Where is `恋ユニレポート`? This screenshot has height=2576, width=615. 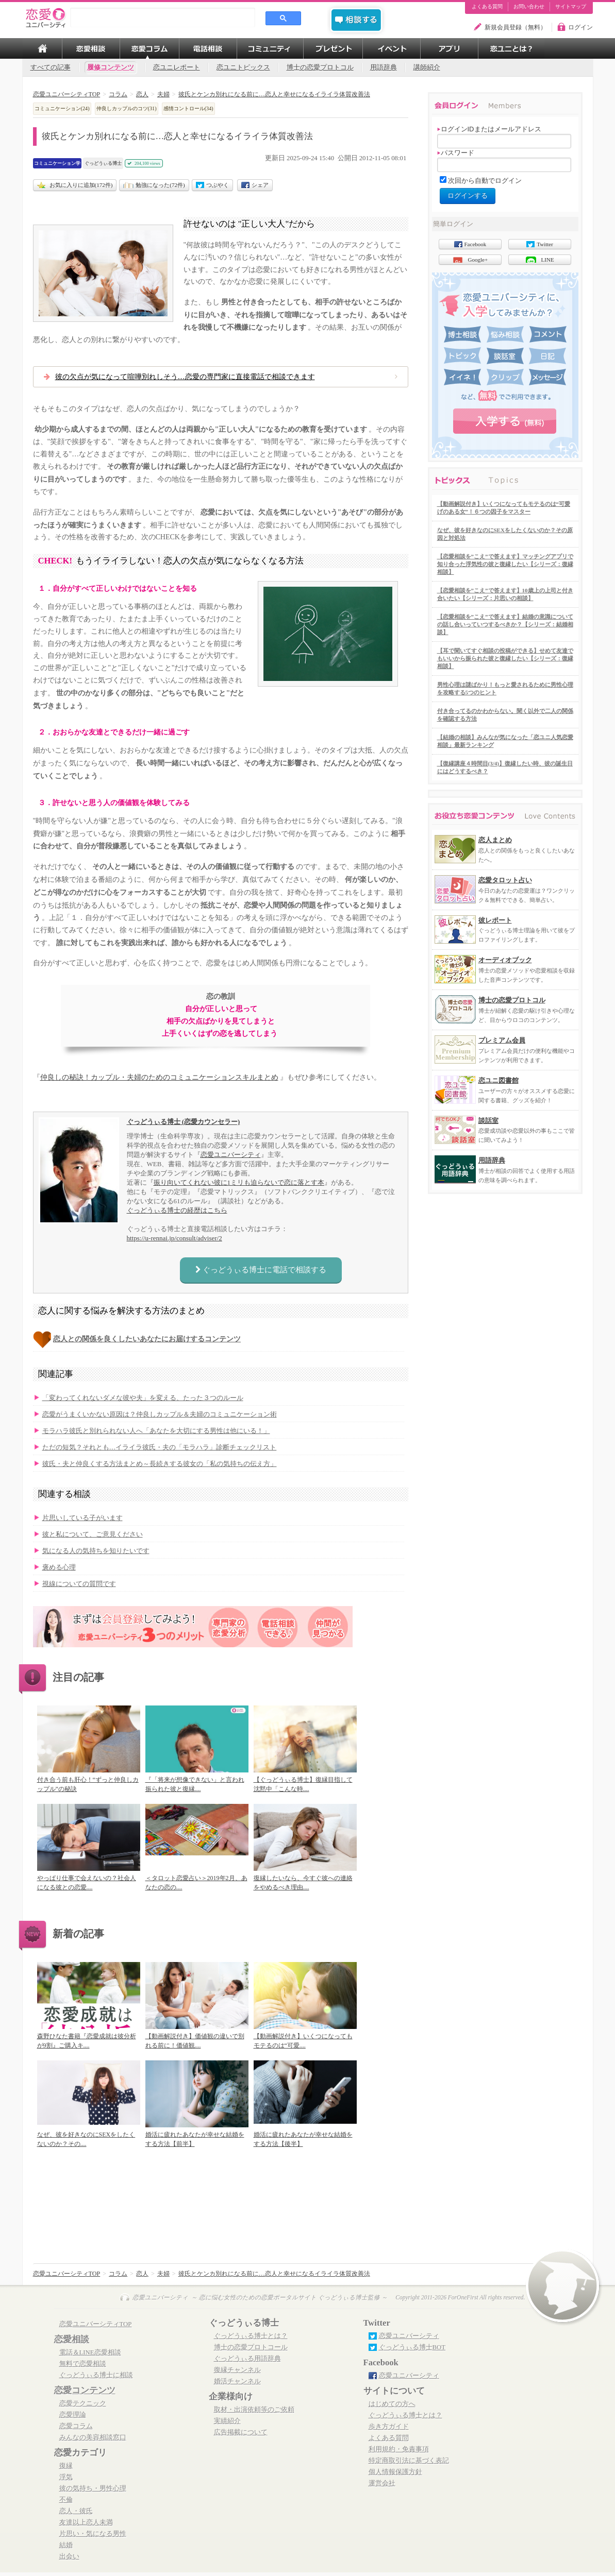 恋ユニレポート is located at coordinates (176, 67).